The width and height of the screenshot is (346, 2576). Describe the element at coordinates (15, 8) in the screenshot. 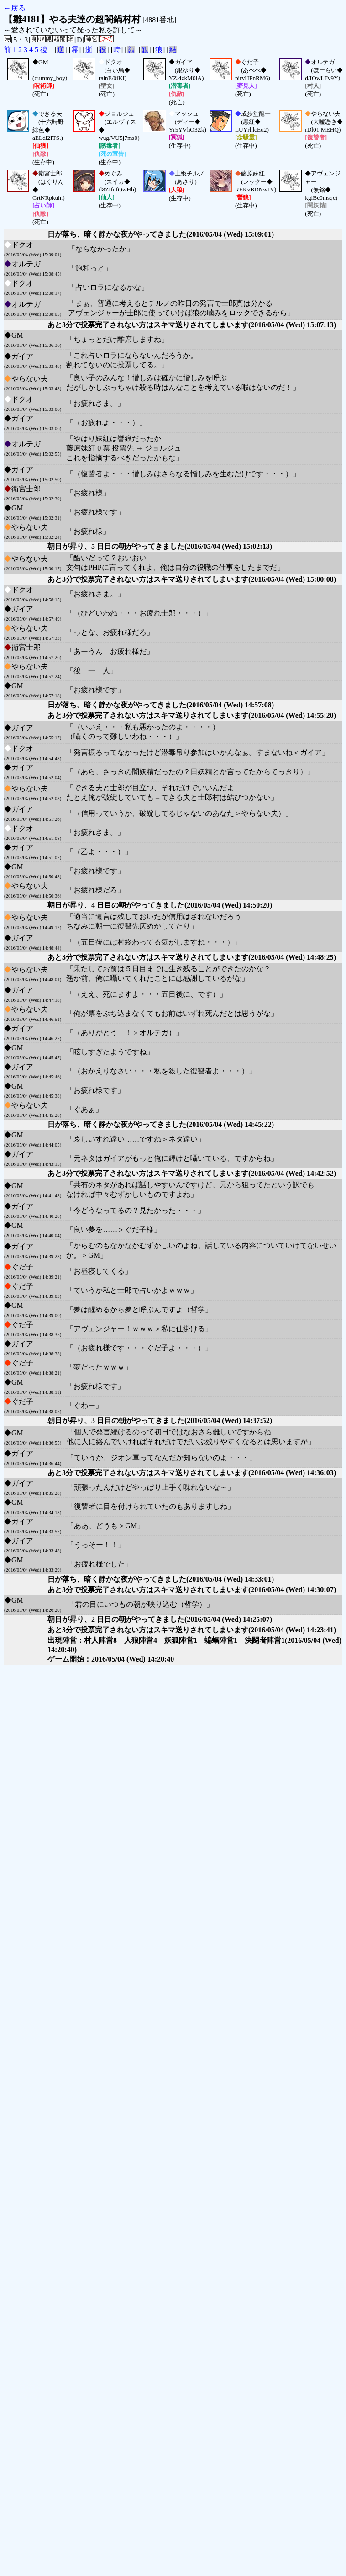

I see `←戻る` at that location.